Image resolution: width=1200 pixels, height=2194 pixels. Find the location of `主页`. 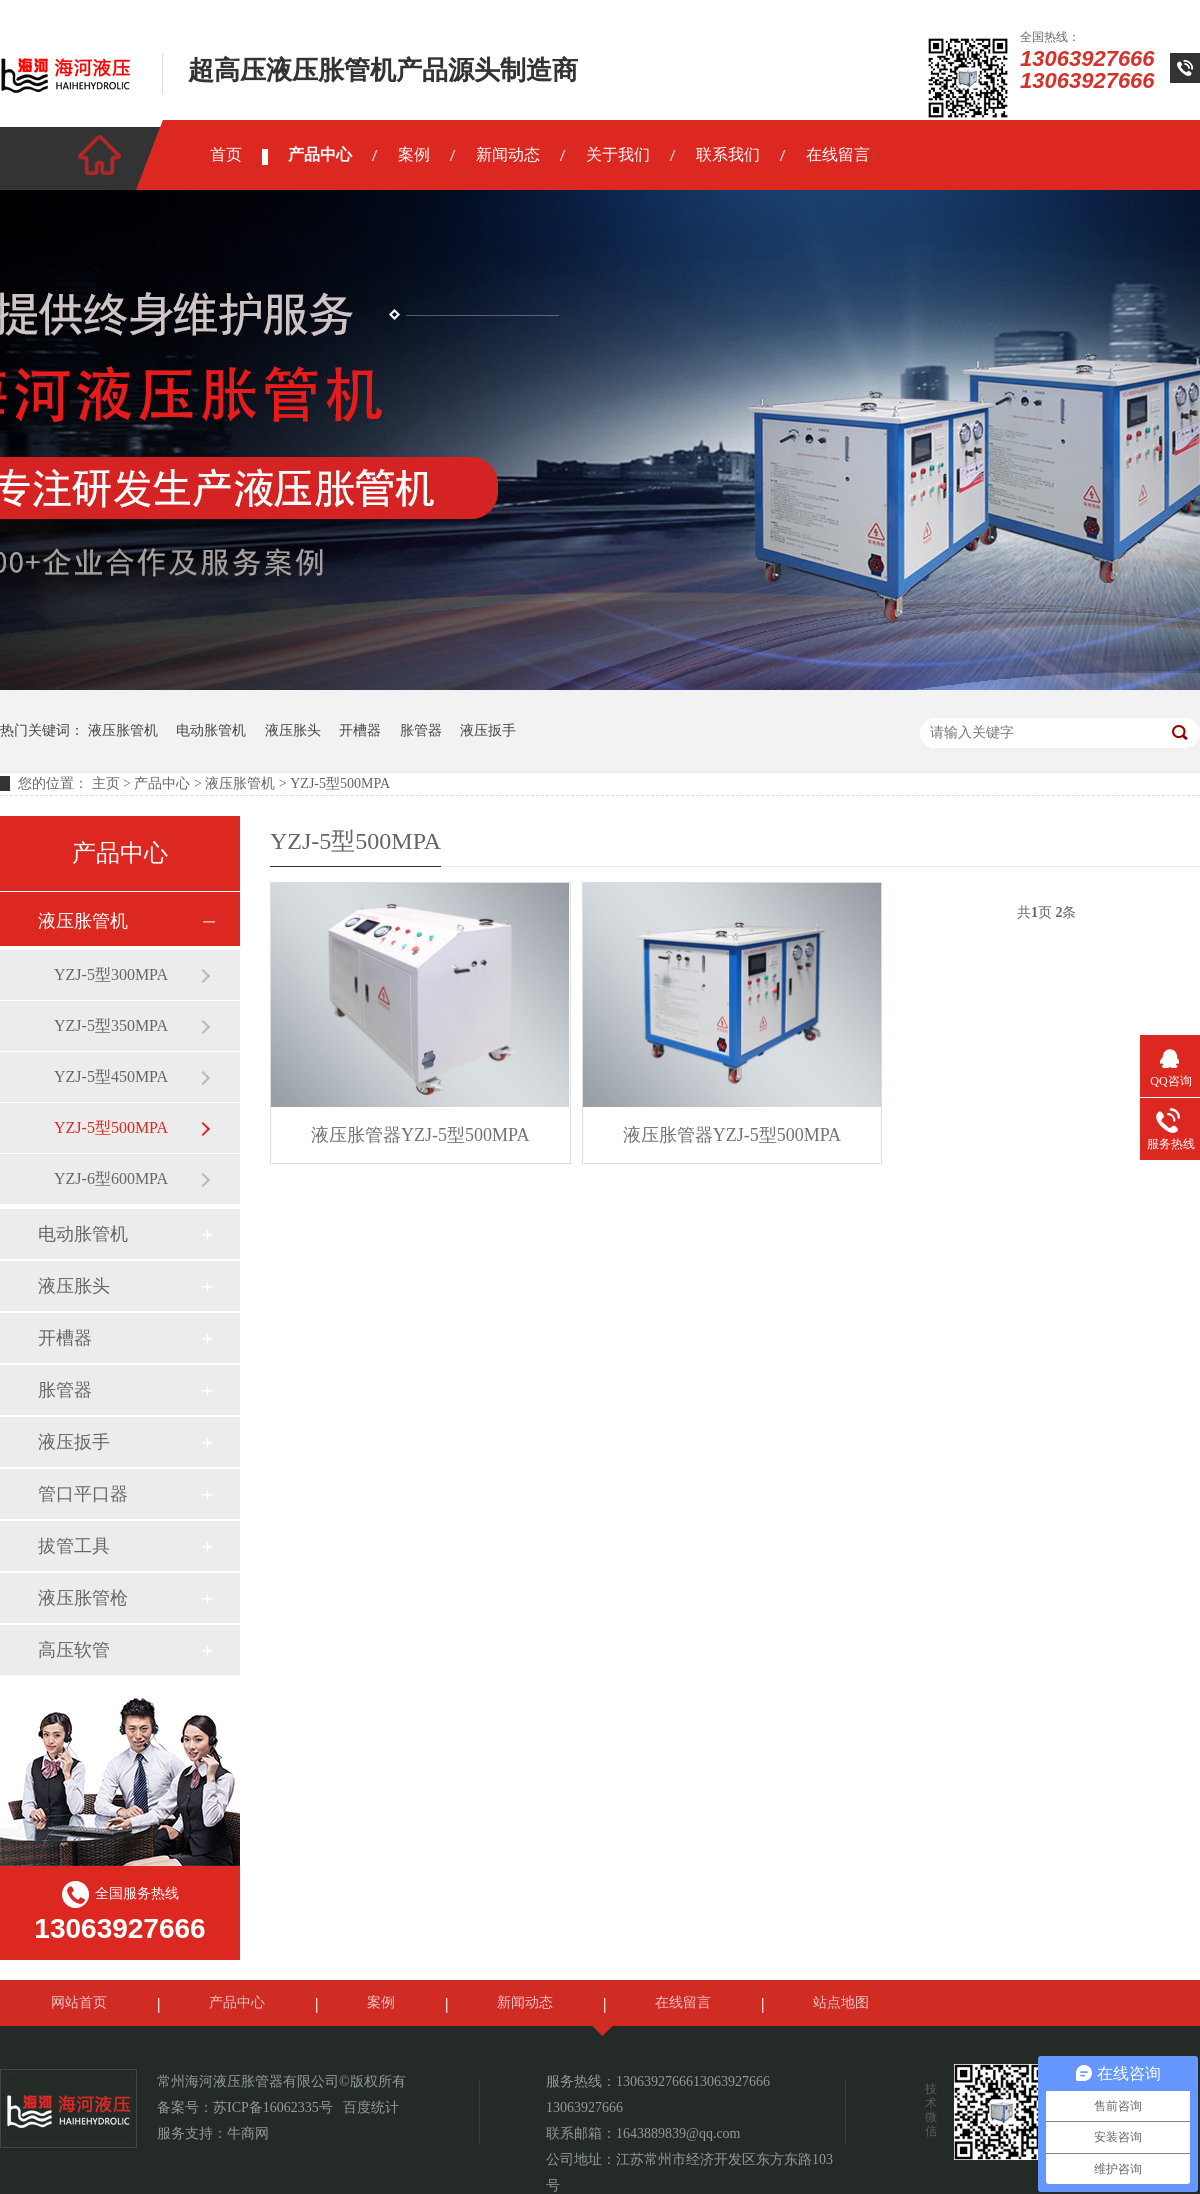

主页 is located at coordinates (106, 783).